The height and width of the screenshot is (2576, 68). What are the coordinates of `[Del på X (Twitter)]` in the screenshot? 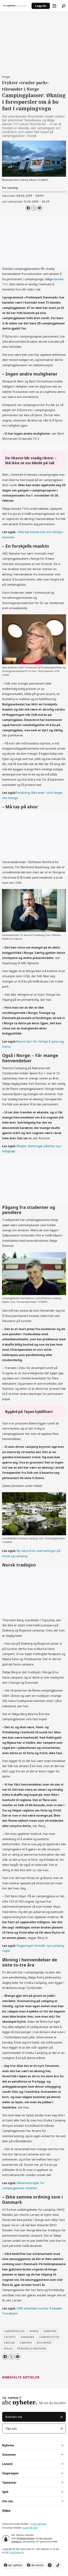 It's located at (33, 208).